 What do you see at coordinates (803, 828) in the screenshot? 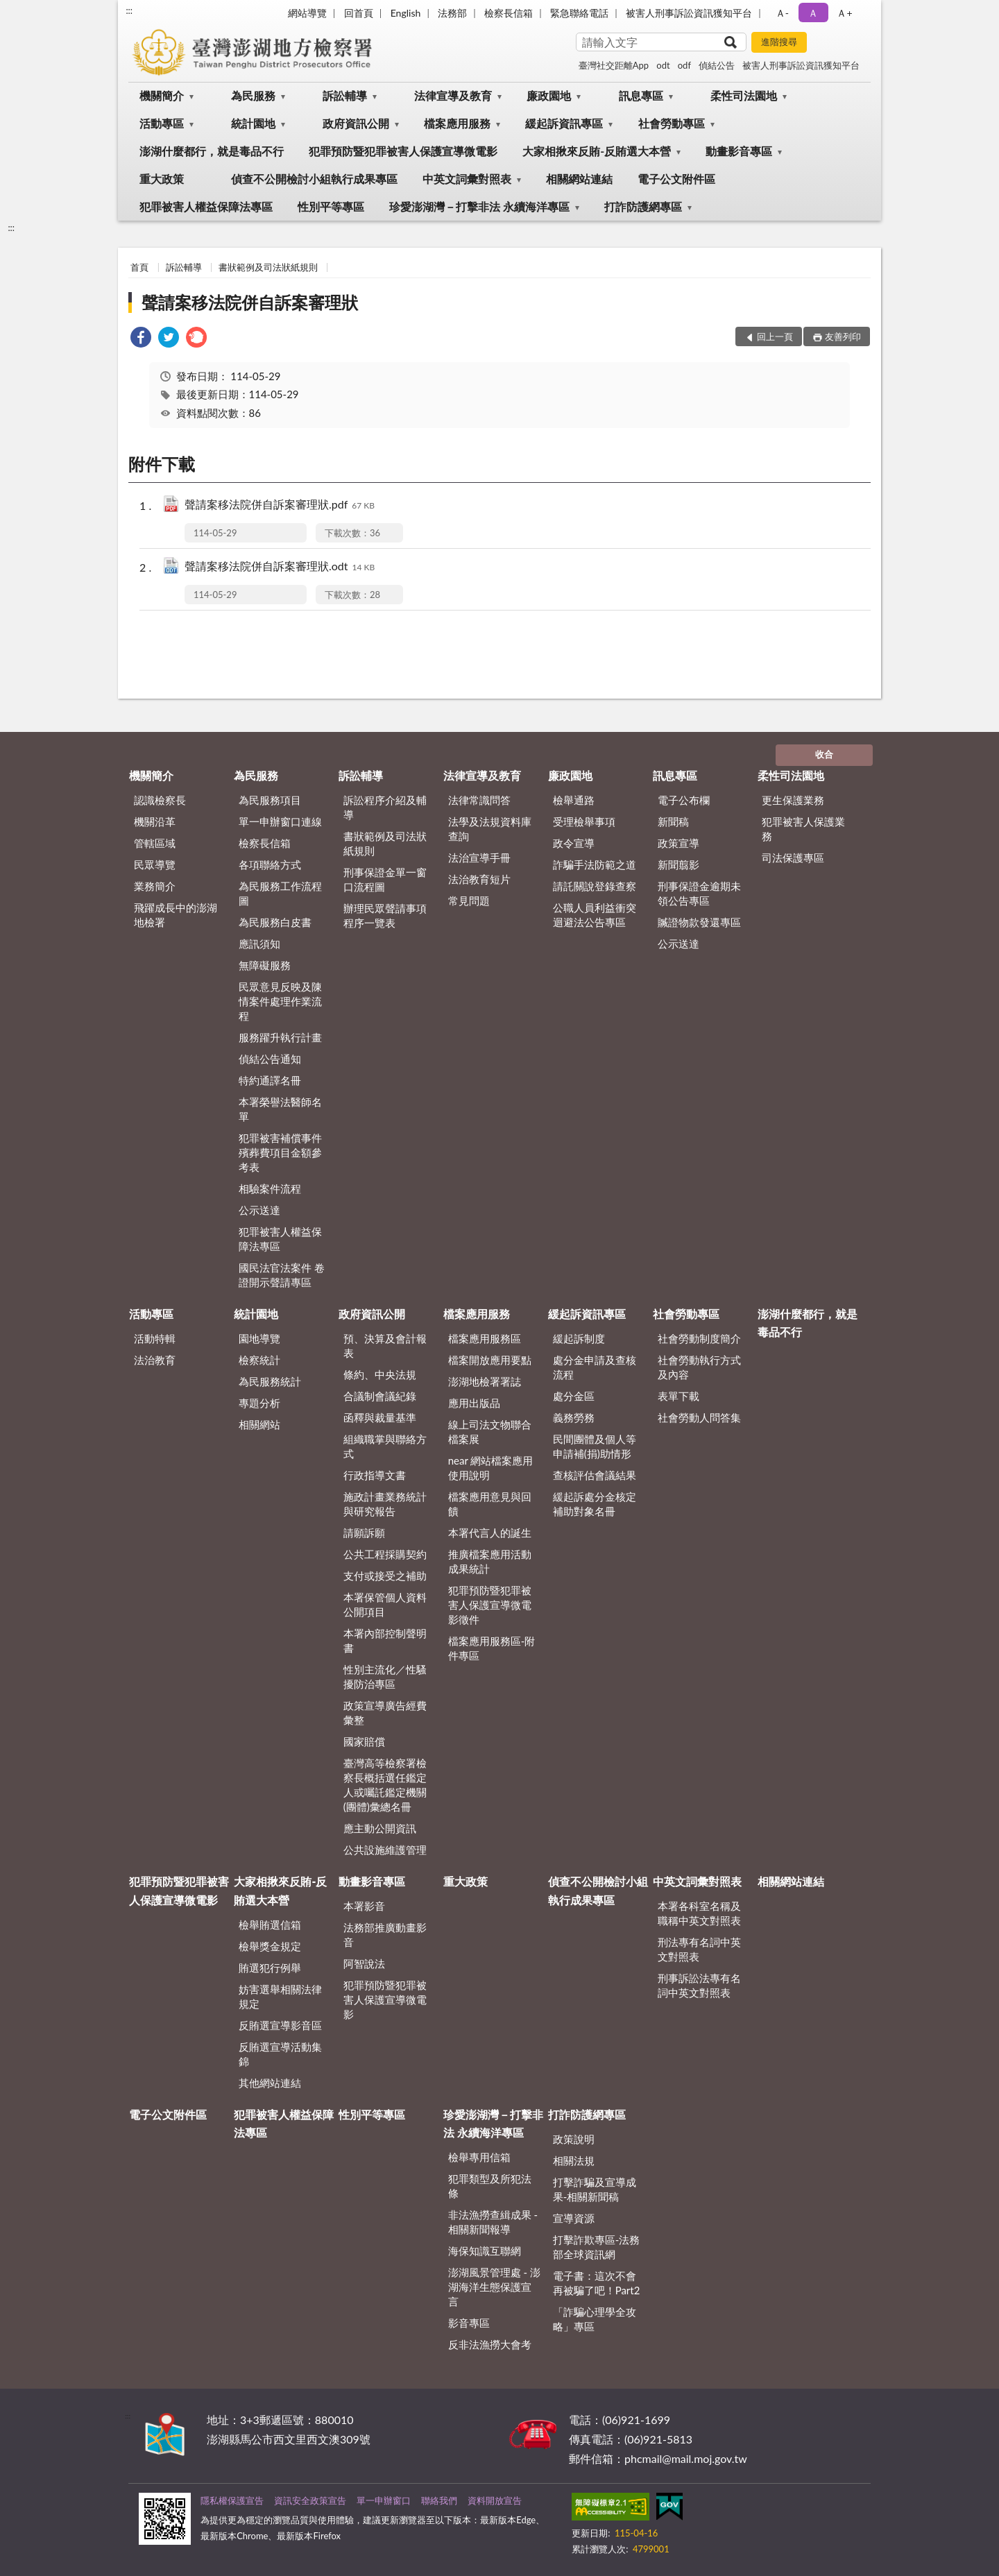
I see `犯罪被害人保護業務` at bounding box center [803, 828].